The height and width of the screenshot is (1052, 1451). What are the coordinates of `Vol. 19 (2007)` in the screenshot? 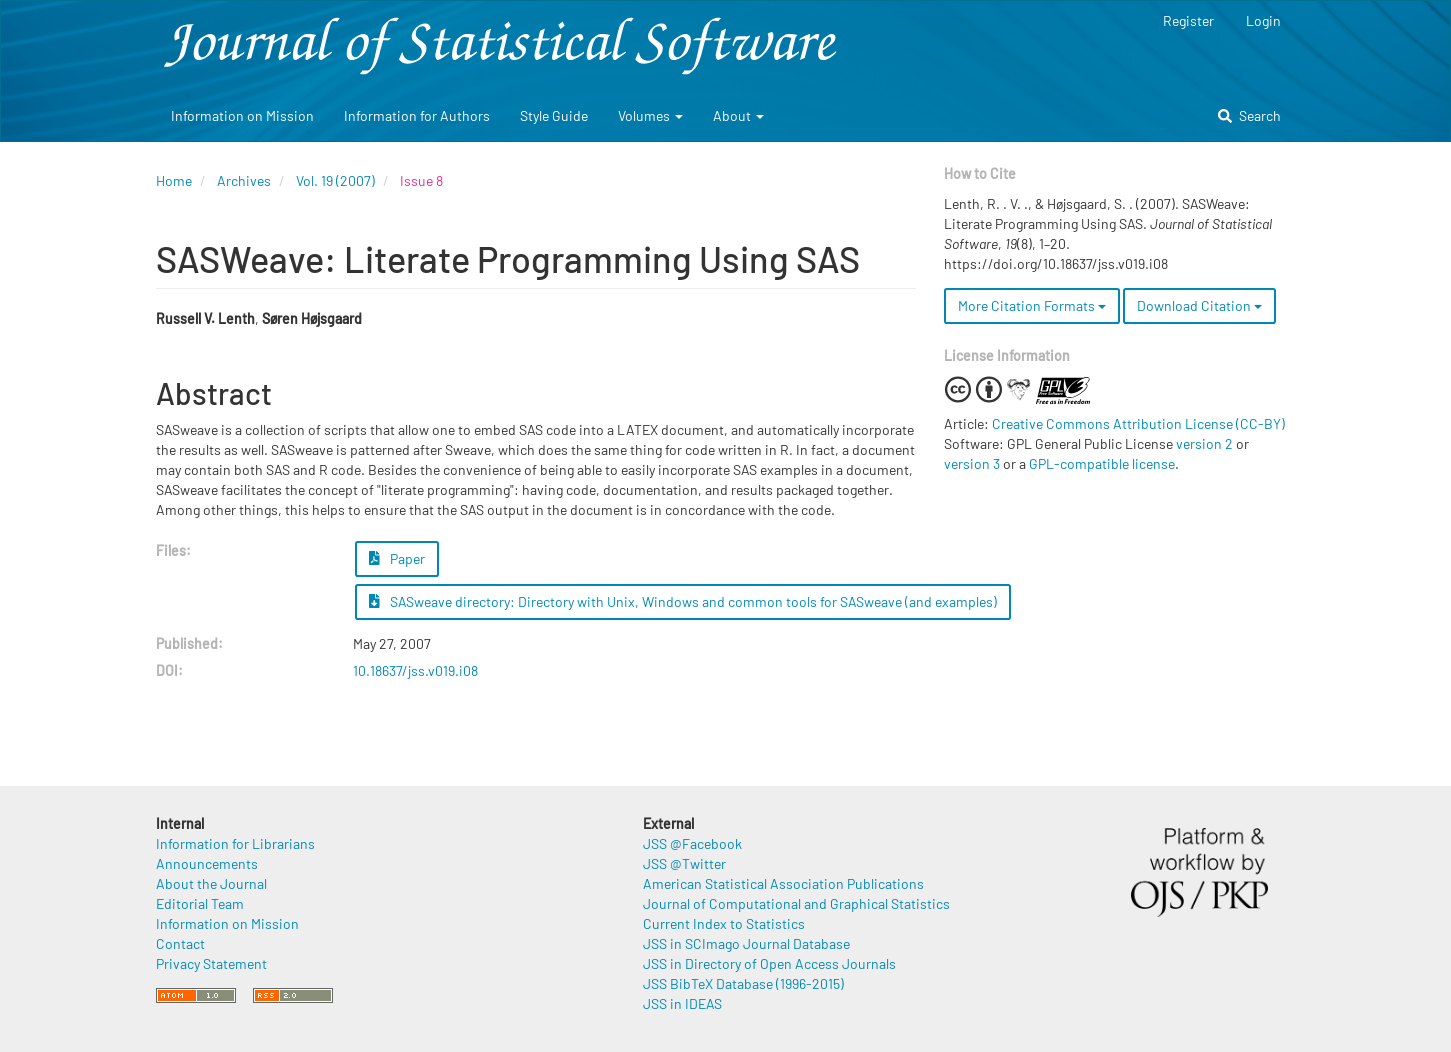 It's located at (335, 180).